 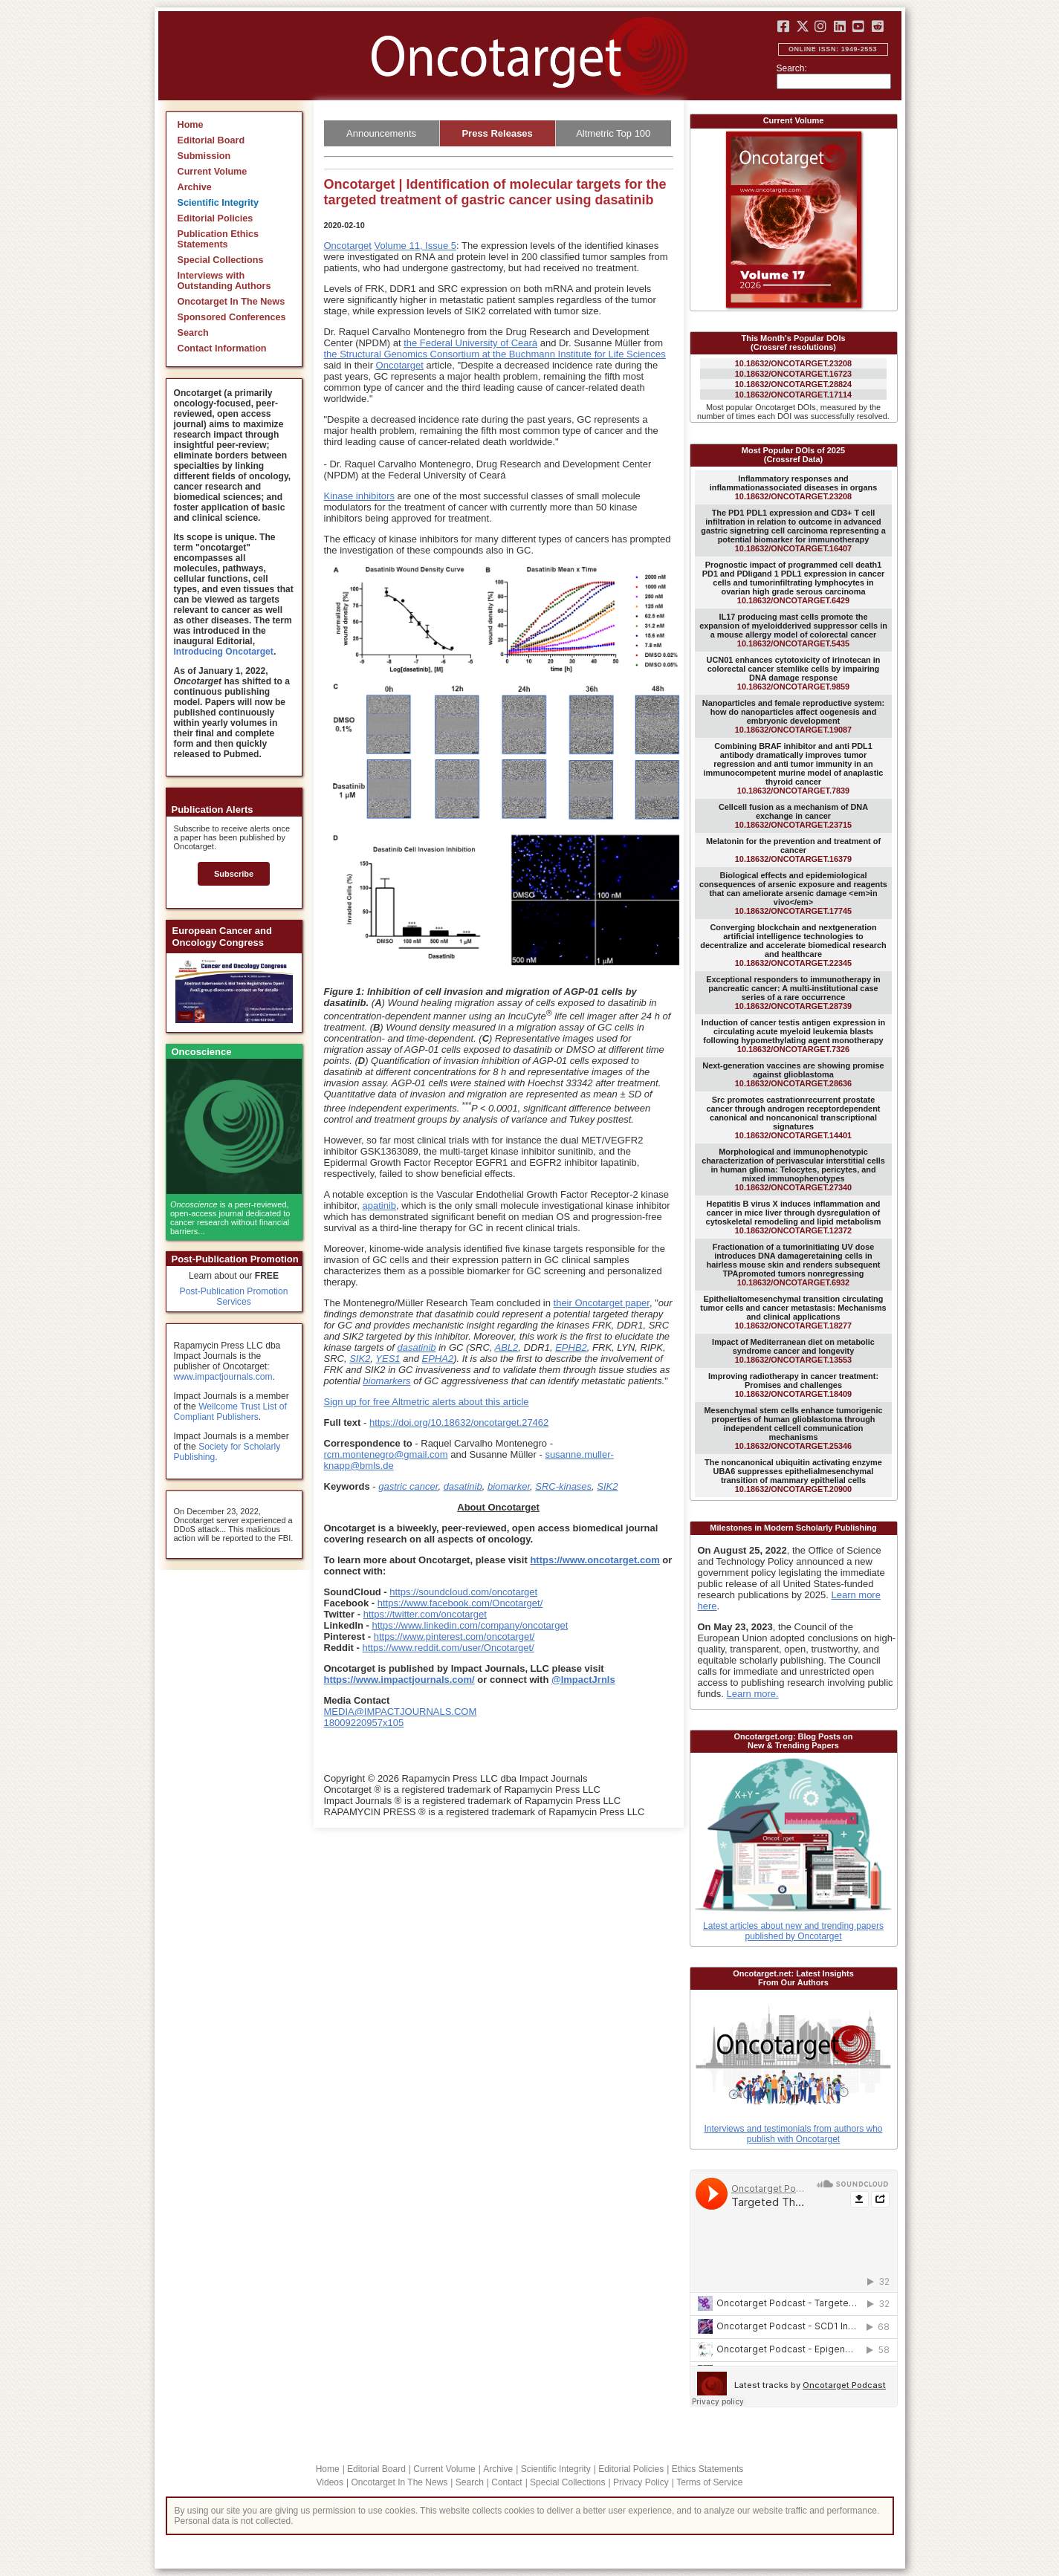 I want to click on Volume 11, Issue 5, so click(x=415, y=245).